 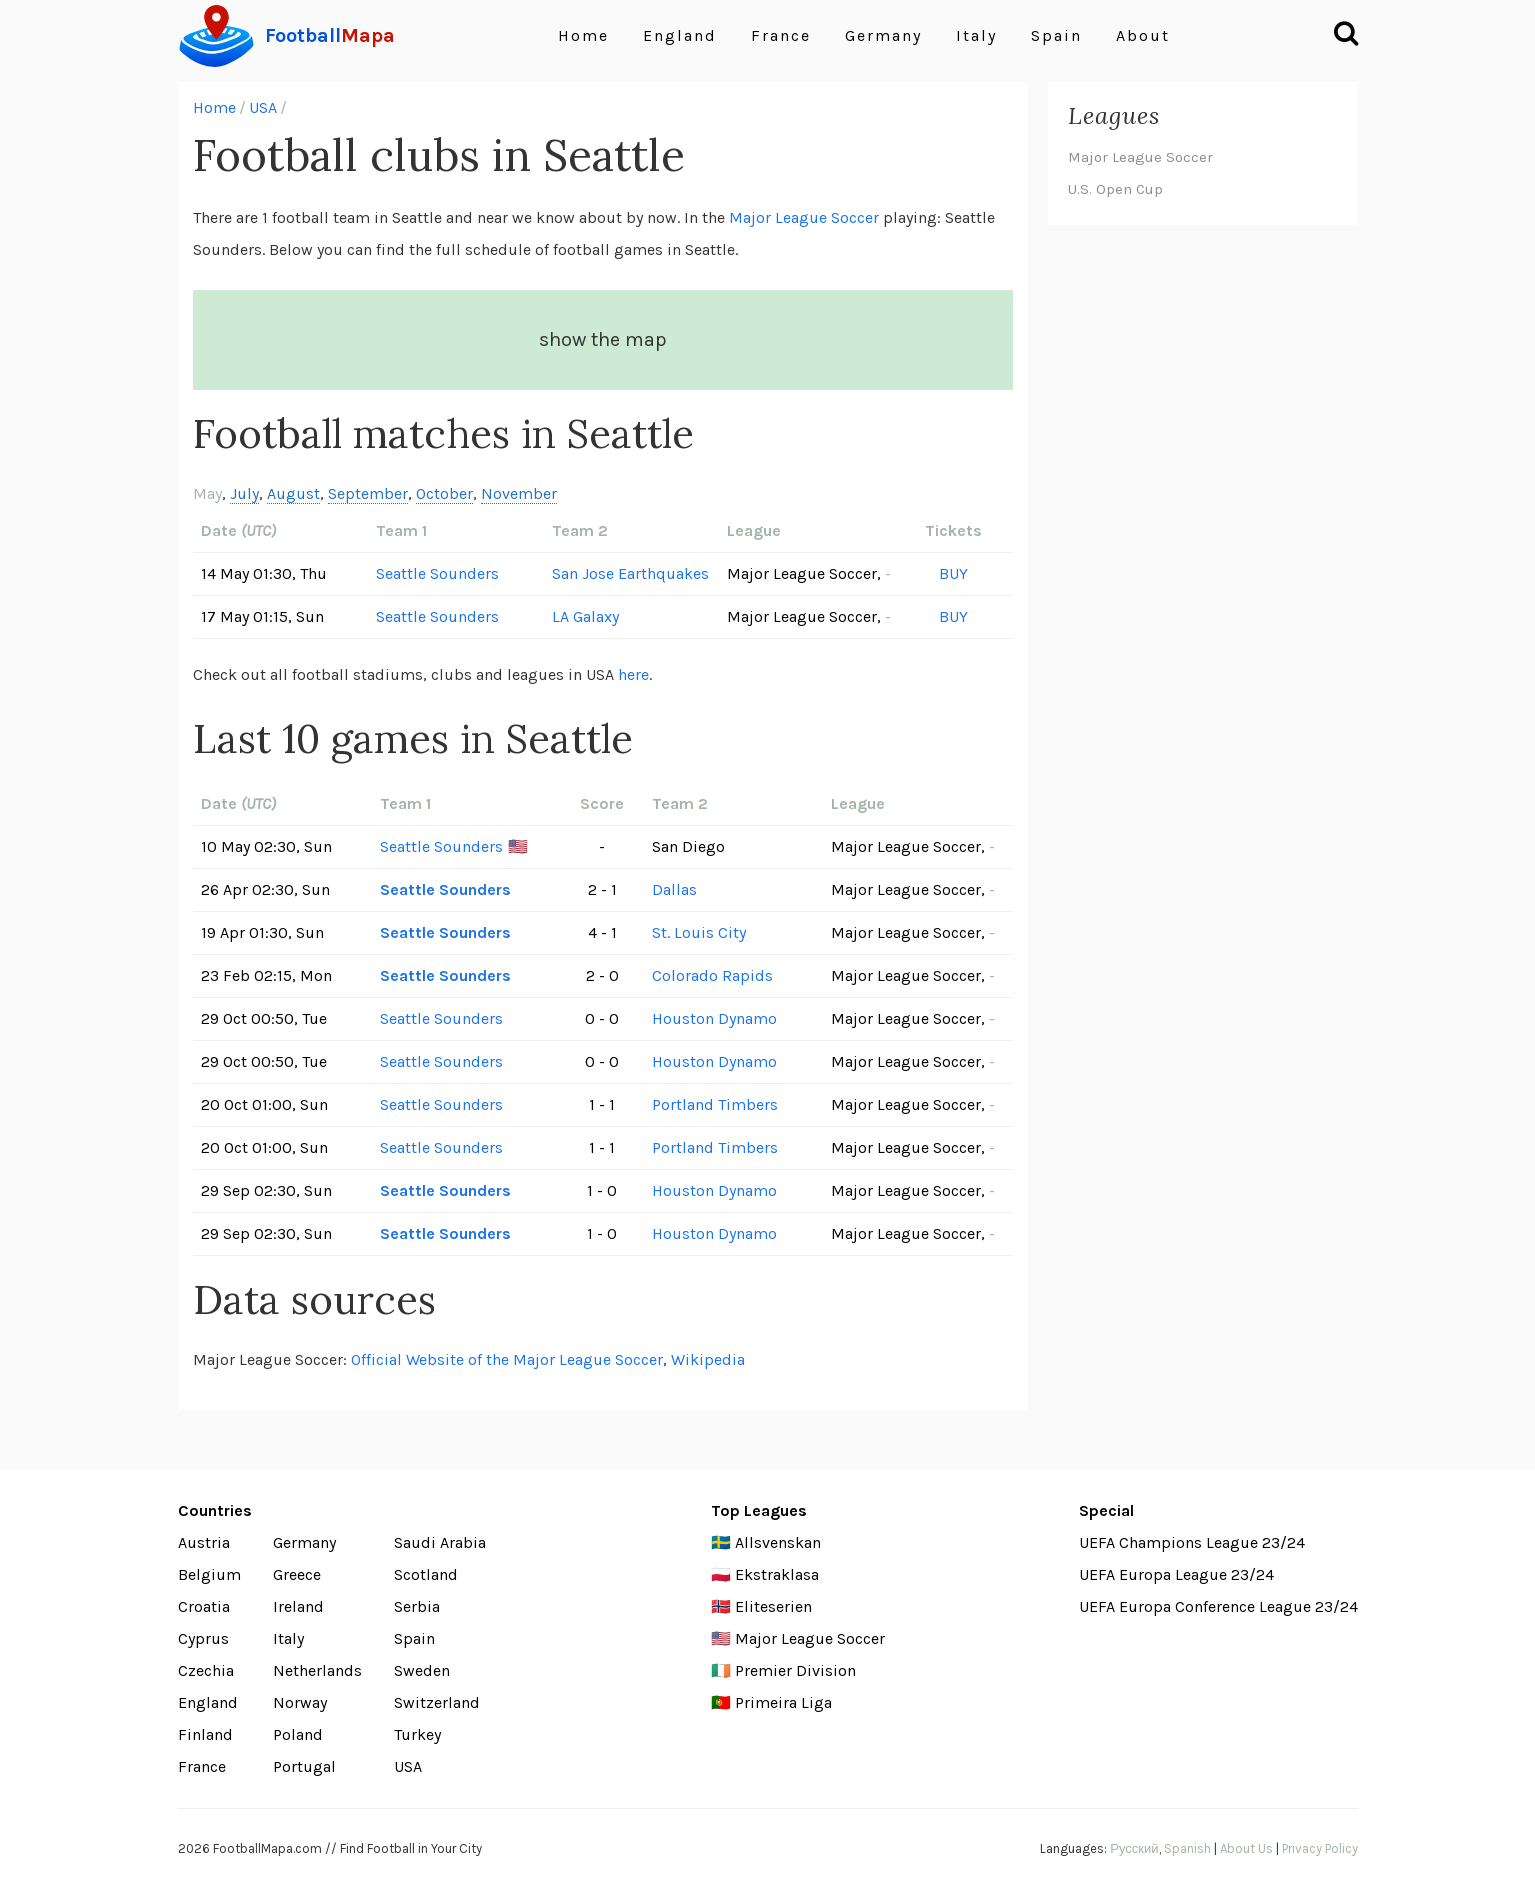 What do you see at coordinates (781, 35) in the screenshot?
I see `France` at bounding box center [781, 35].